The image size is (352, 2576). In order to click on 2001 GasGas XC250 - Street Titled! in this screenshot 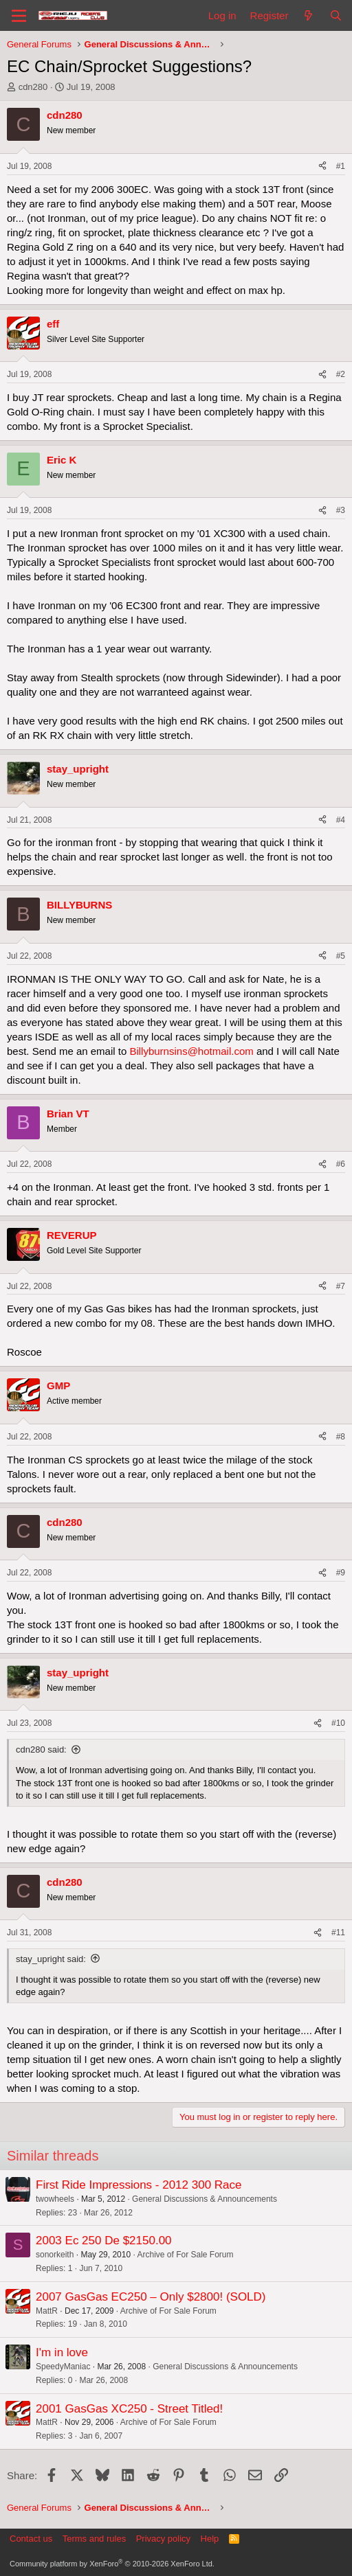, I will do `click(129, 2408)`.